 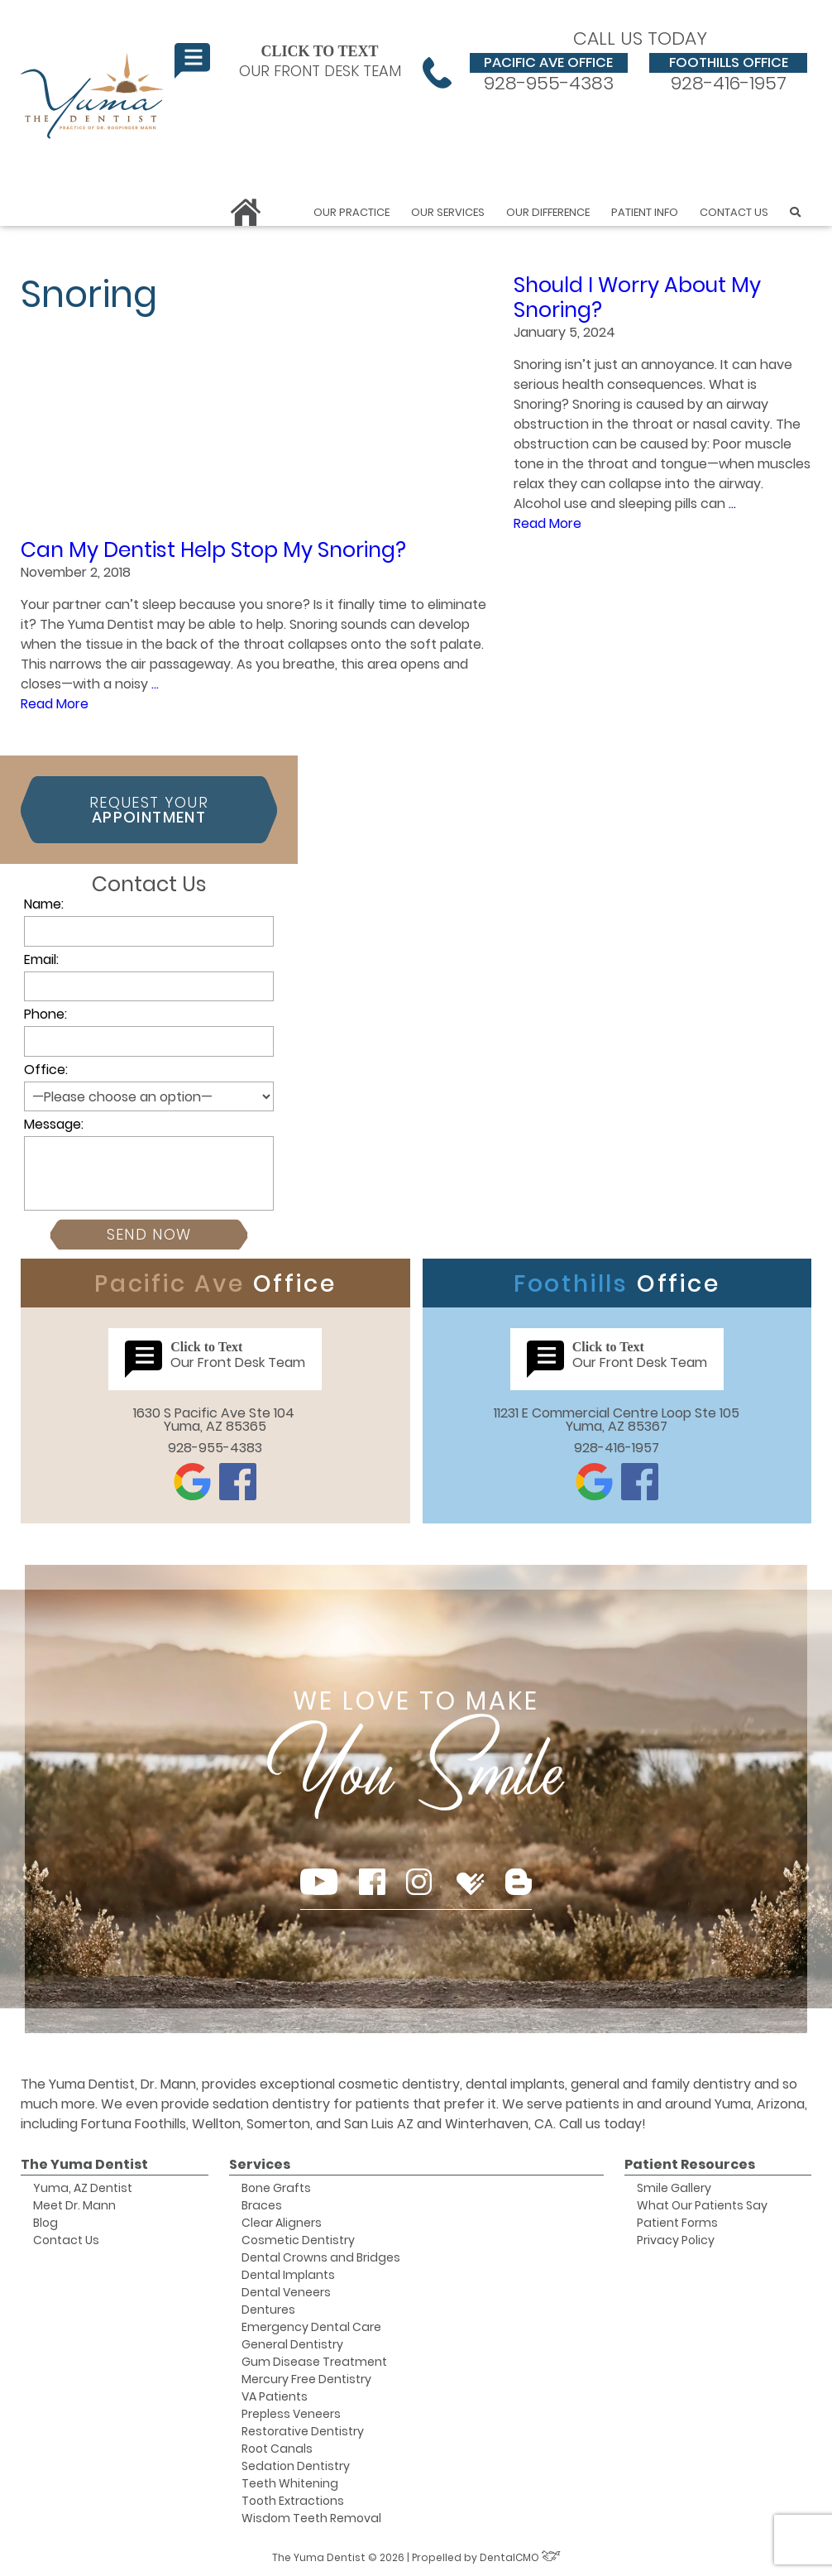 What do you see at coordinates (320, 2257) in the screenshot?
I see `Dental Crowns and Bridges` at bounding box center [320, 2257].